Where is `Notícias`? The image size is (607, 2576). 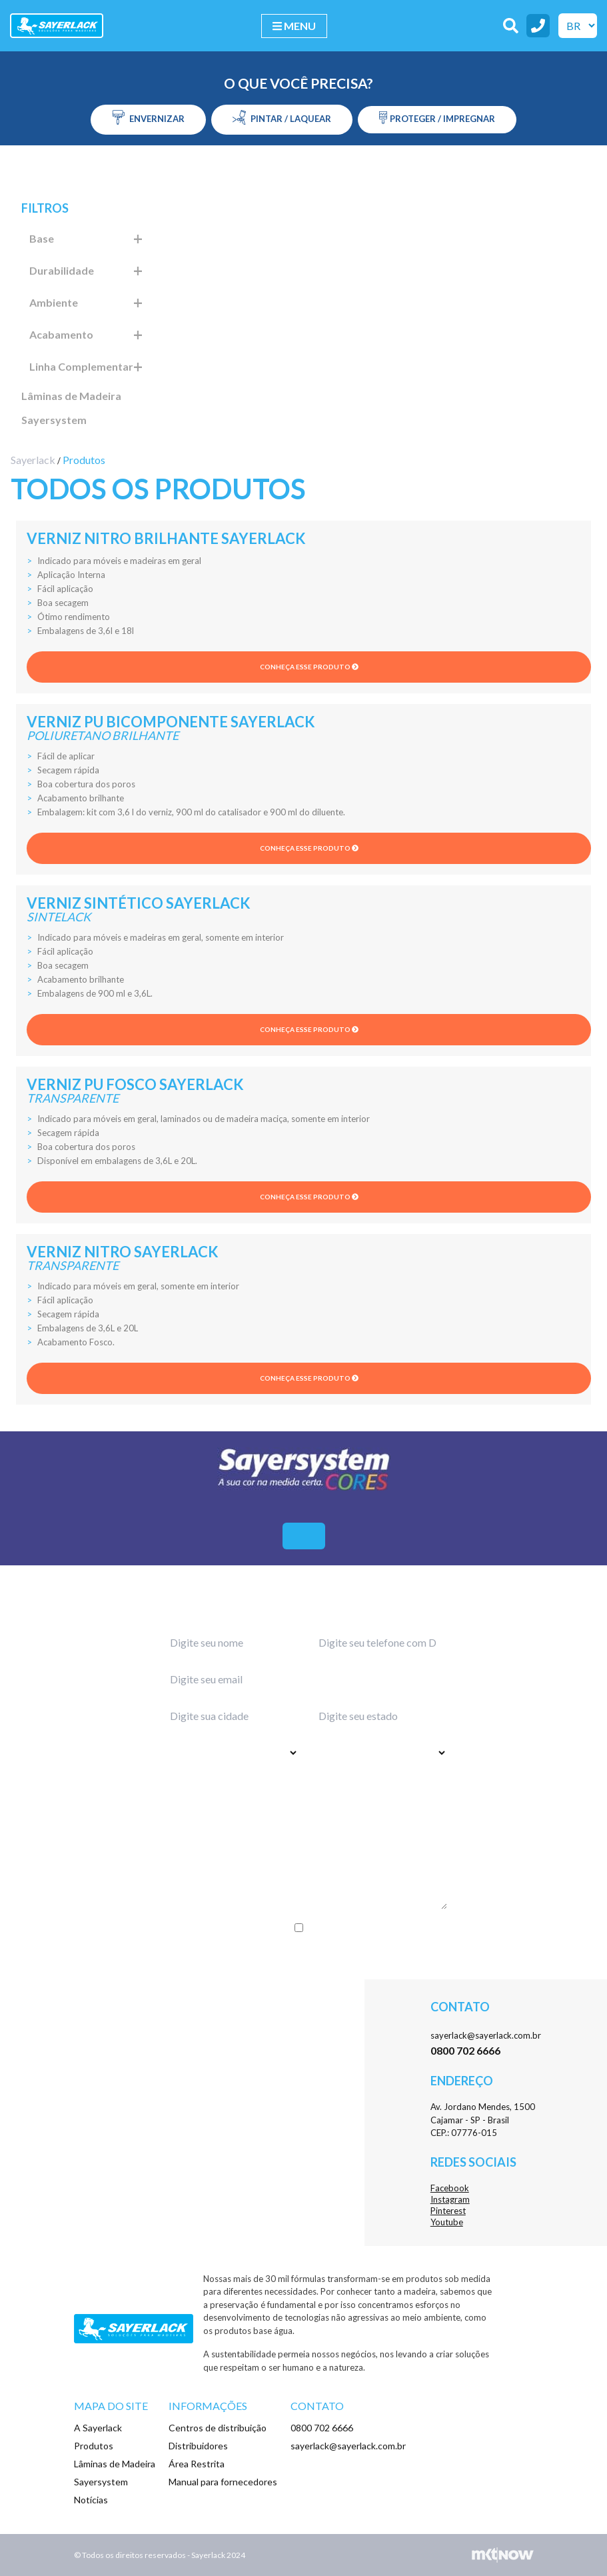
Notícias is located at coordinates (91, 2499).